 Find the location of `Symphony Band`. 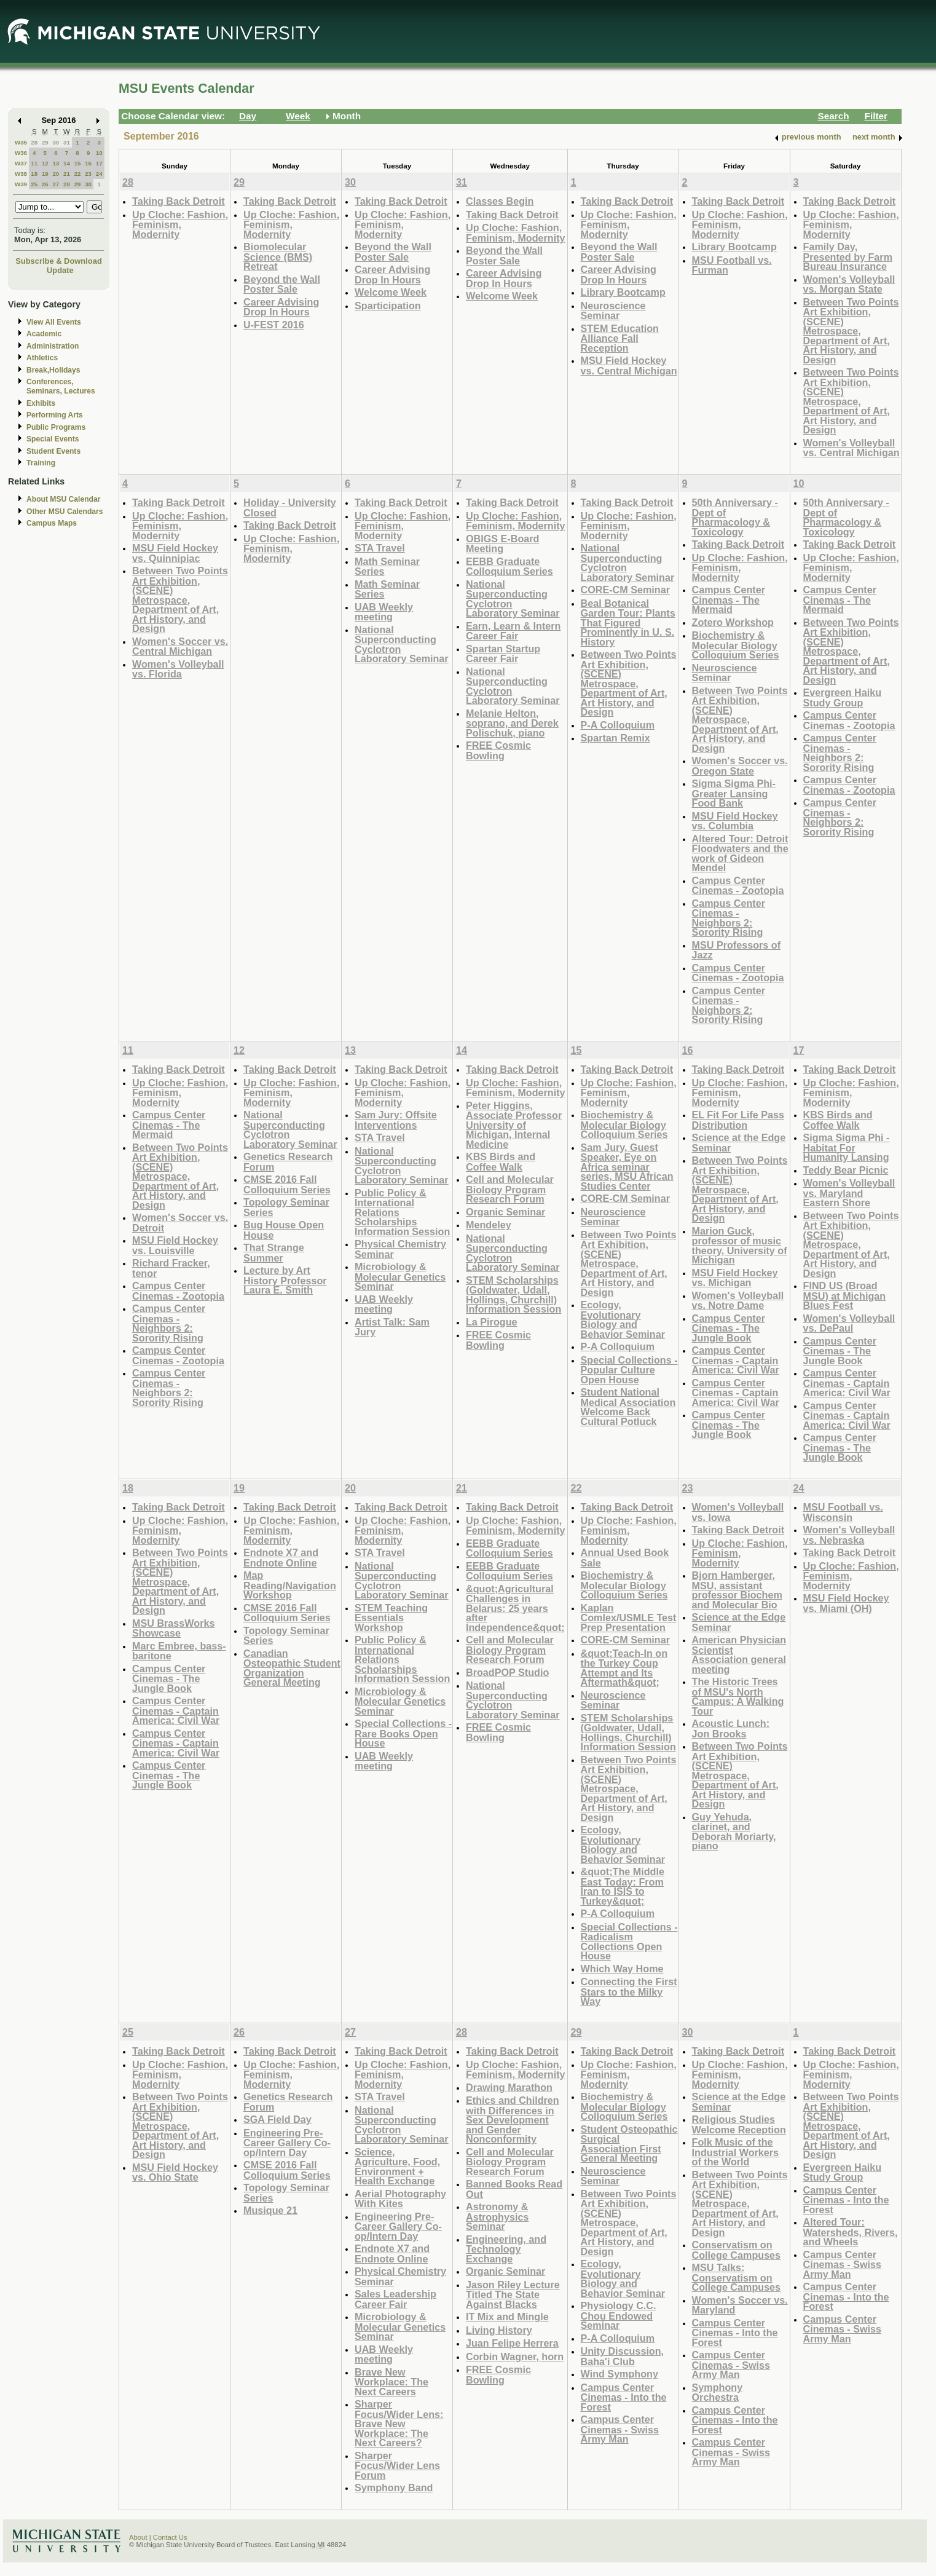

Symphony Band is located at coordinates (394, 2487).